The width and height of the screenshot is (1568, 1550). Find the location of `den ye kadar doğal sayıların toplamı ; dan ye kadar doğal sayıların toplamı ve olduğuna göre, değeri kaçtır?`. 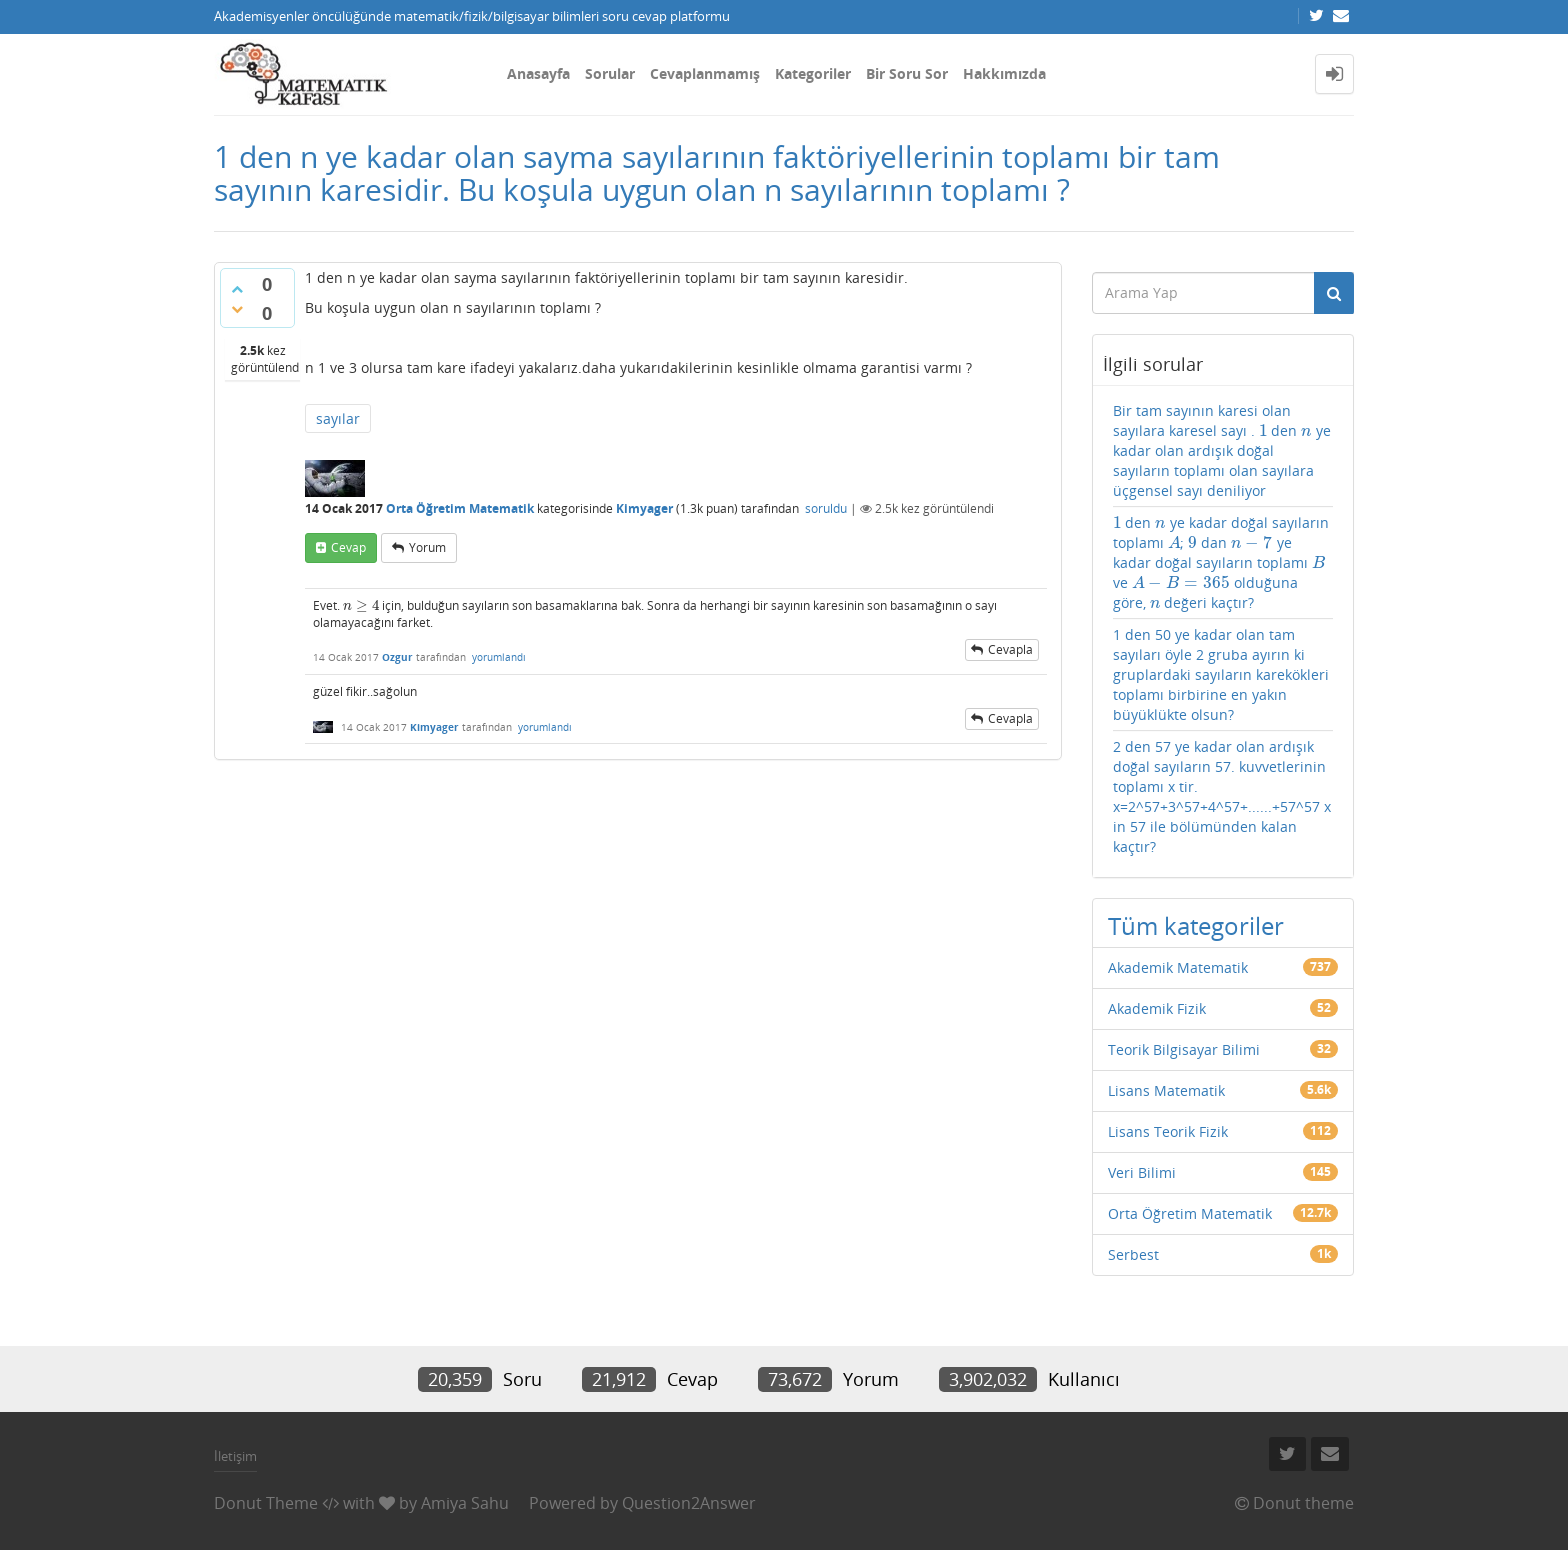

den ye kadar doğal sayıların toplamı ; dan ye kadar doğal sayıların toplamı ve olduğuna göre, değeri kaçtır? is located at coordinates (1221, 562).